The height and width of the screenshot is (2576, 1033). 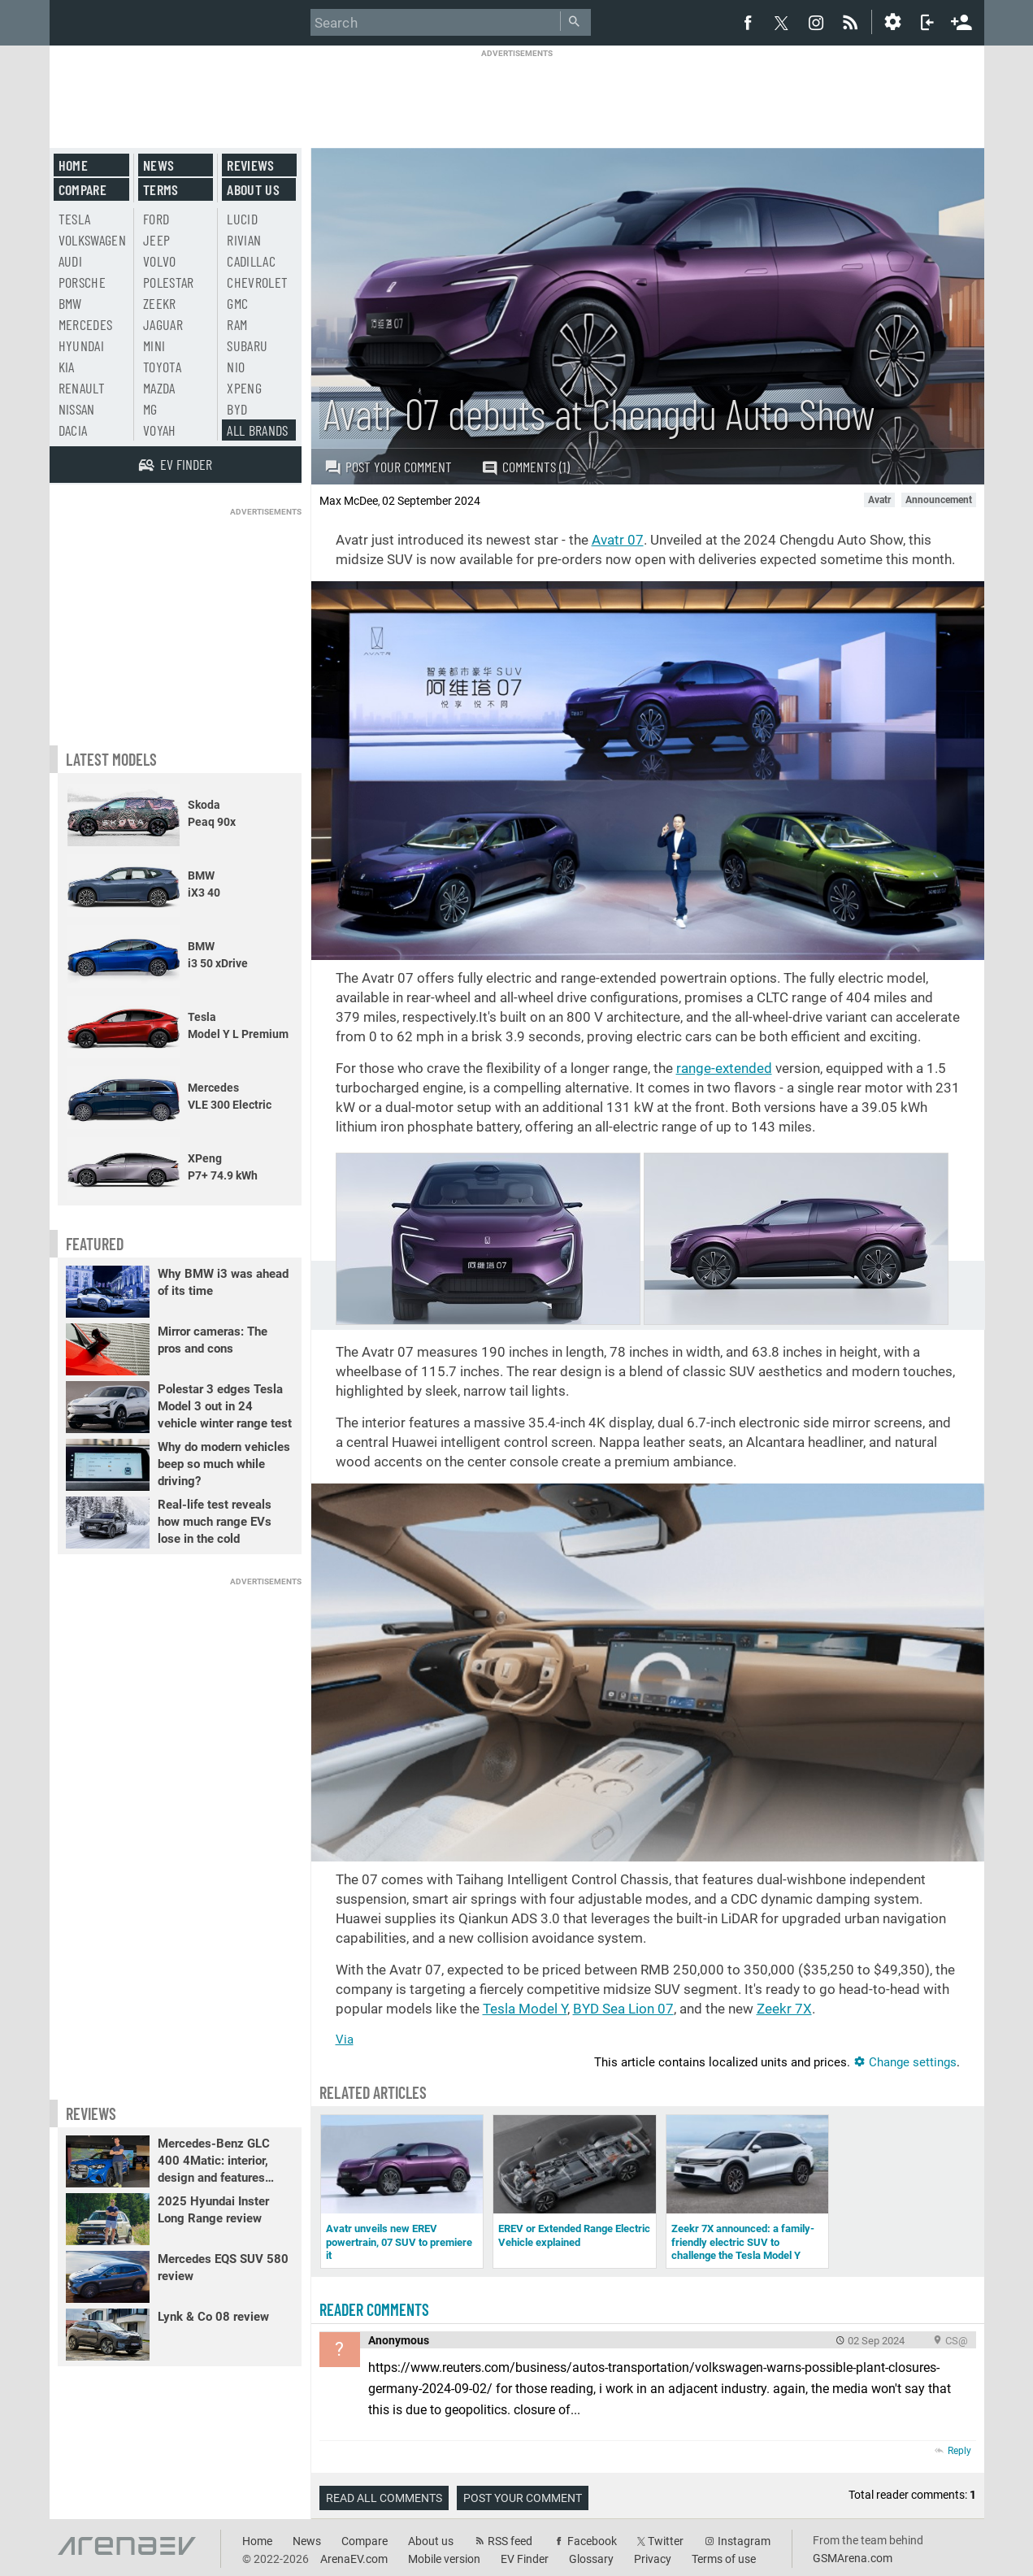 I want to click on EV Finder, so click(x=525, y=2558).